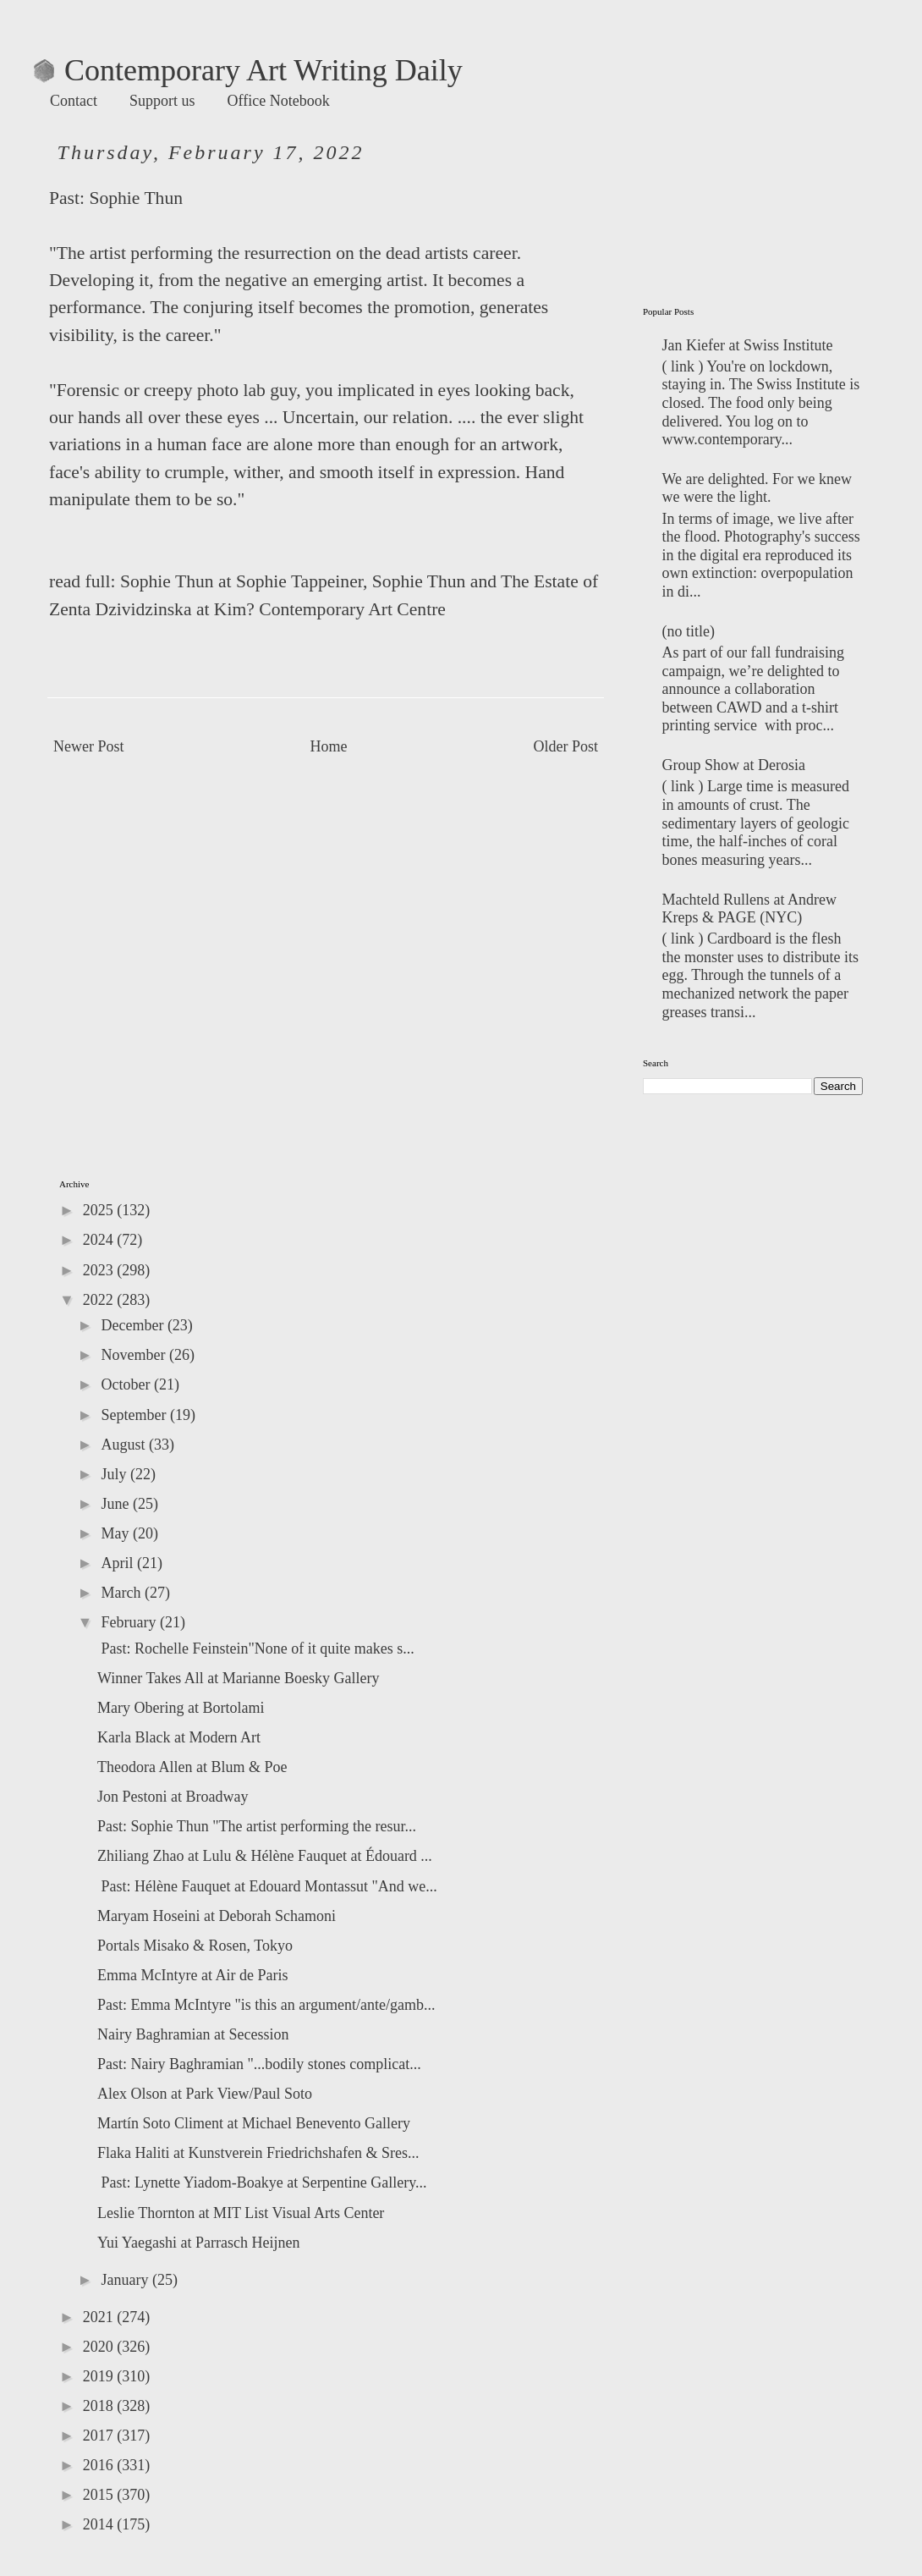 This screenshot has width=922, height=2576. I want to click on Alex Olson at Park View/Paul Soto, so click(204, 2093).